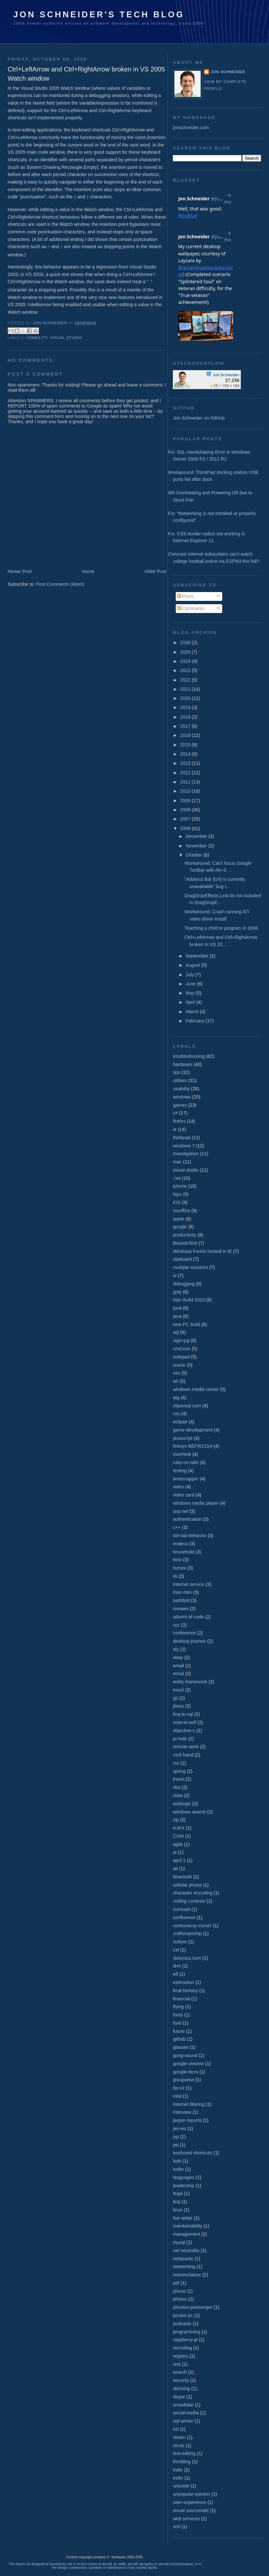 Image resolution: width=269 pixels, height=2576 pixels. Describe the element at coordinates (181, 1356) in the screenshot. I see `notepad` at that location.